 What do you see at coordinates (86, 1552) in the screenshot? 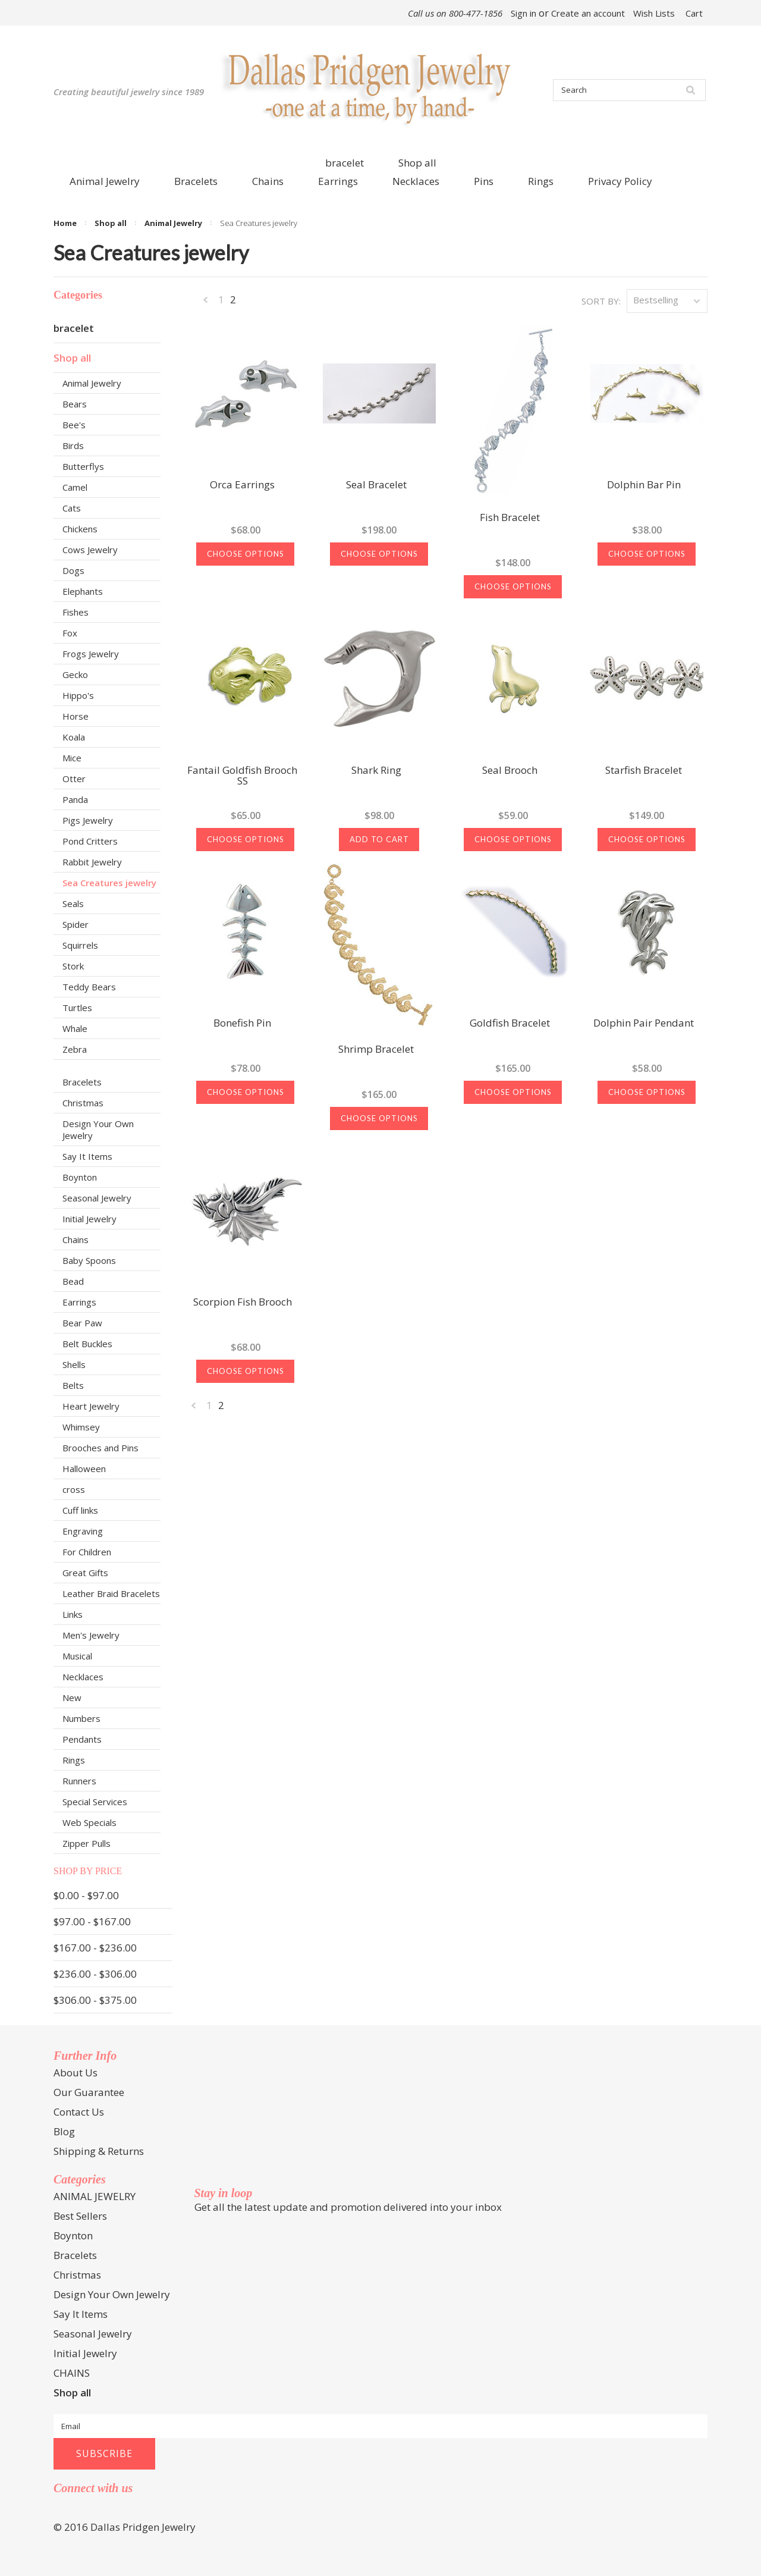
I see `For Children` at bounding box center [86, 1552].